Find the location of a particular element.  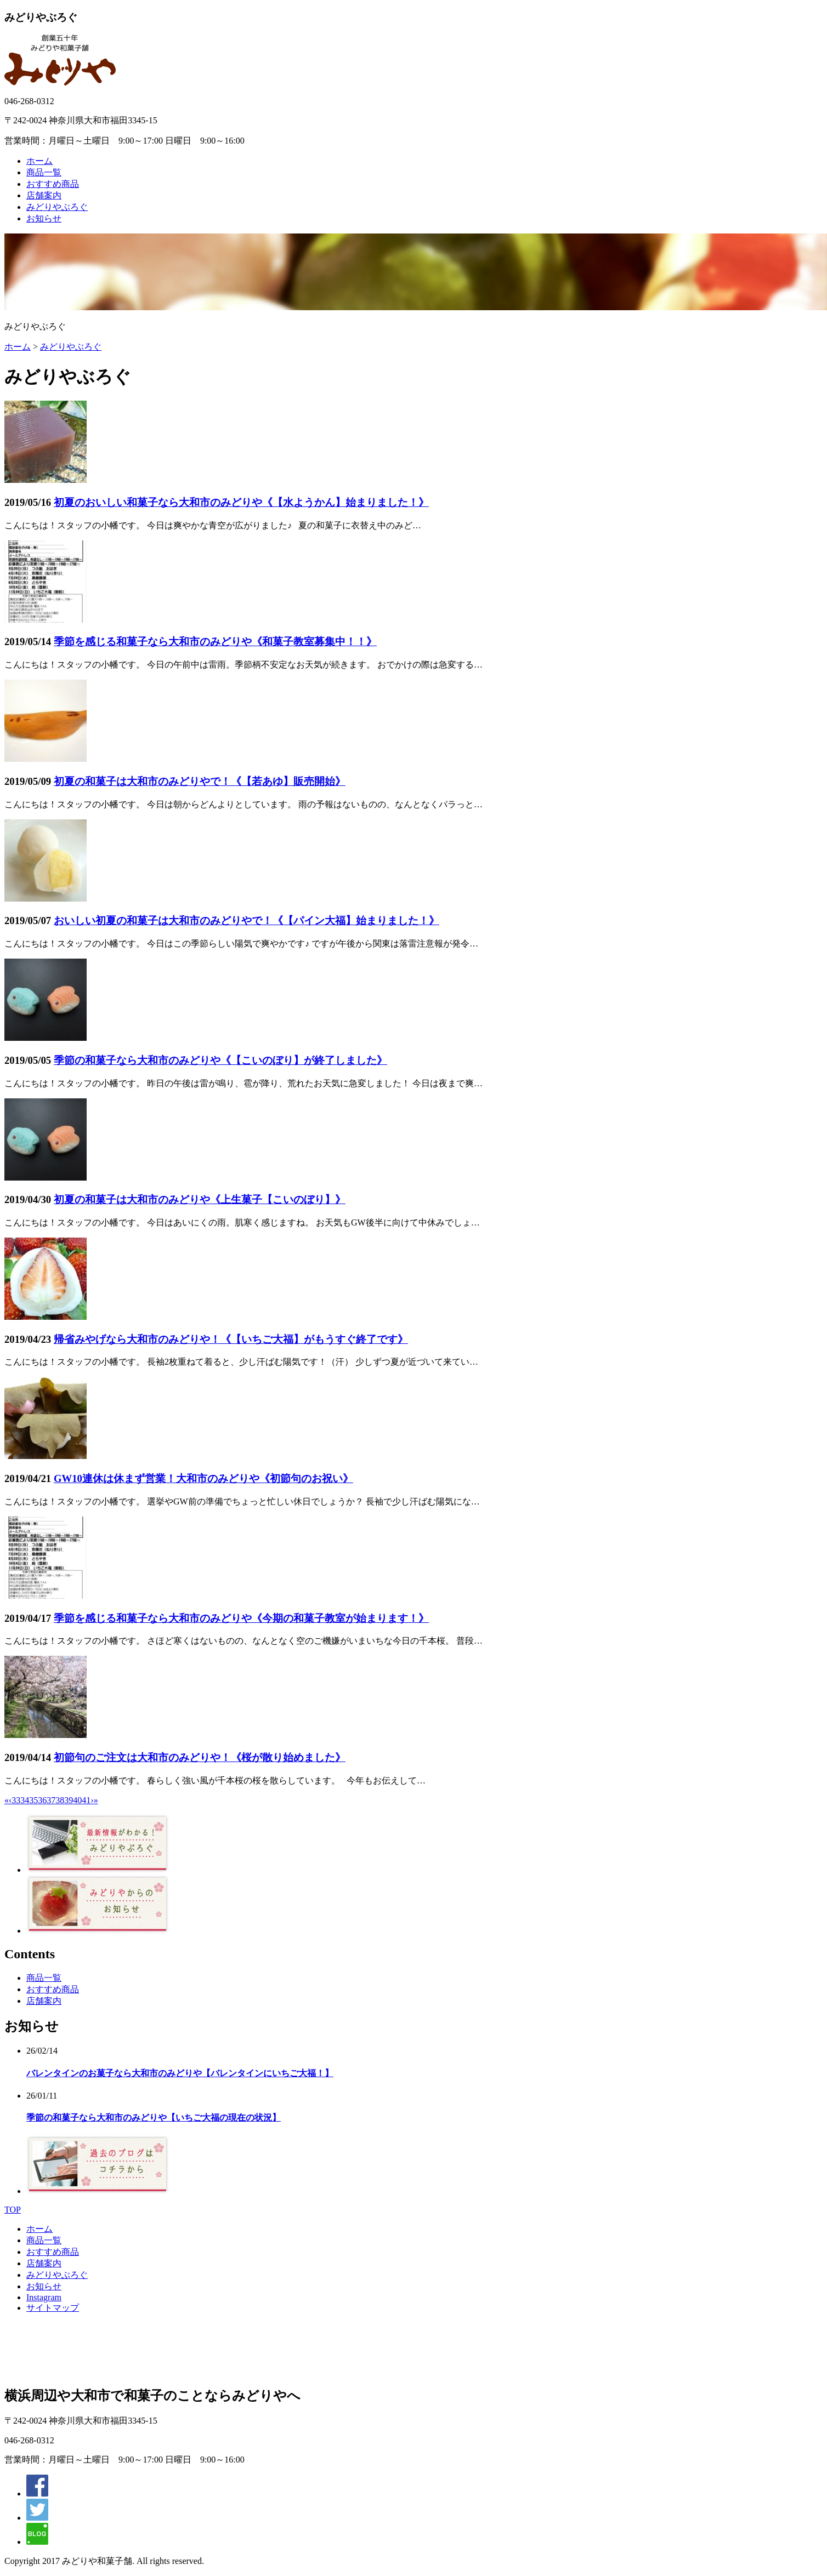

初夏の和菓子は大和市のみどりや《上生菓子【こいのぼり】》 is located at coordinates (199, 1199).